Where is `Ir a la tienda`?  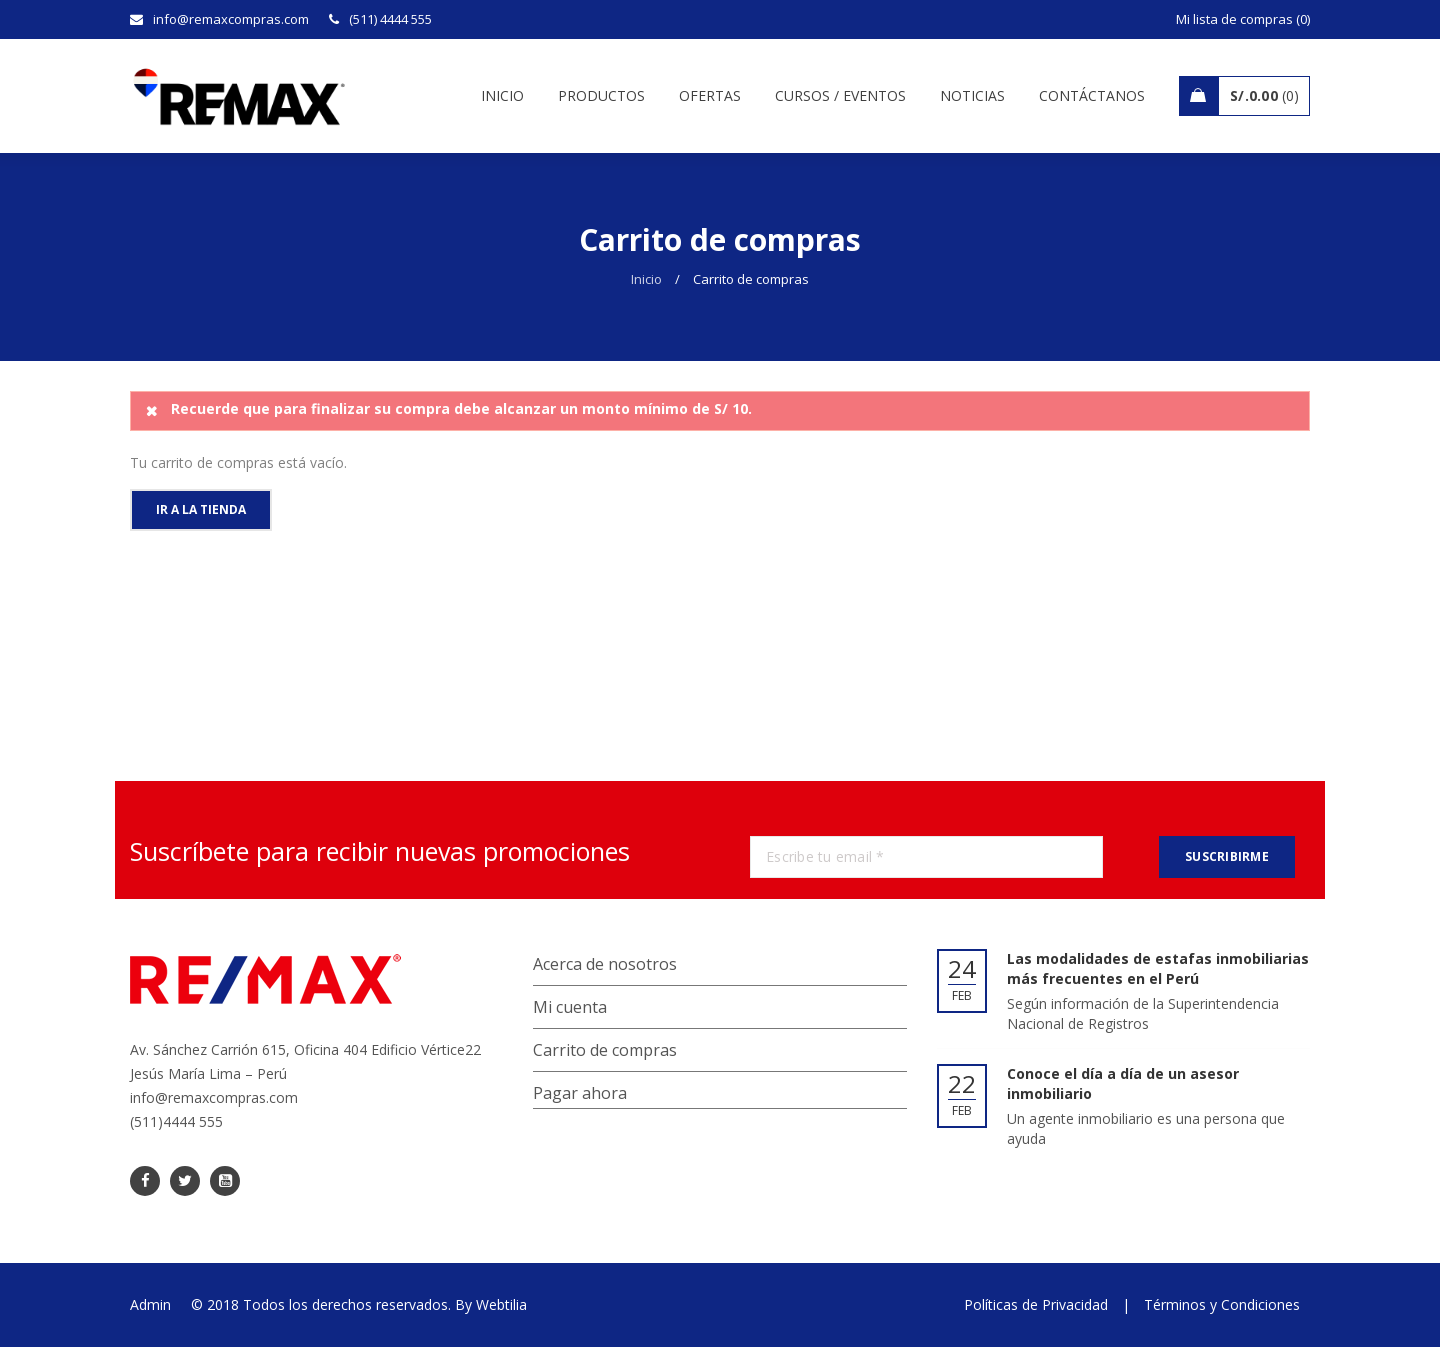 Ir a la tienda is located at coordinates (201, 509).